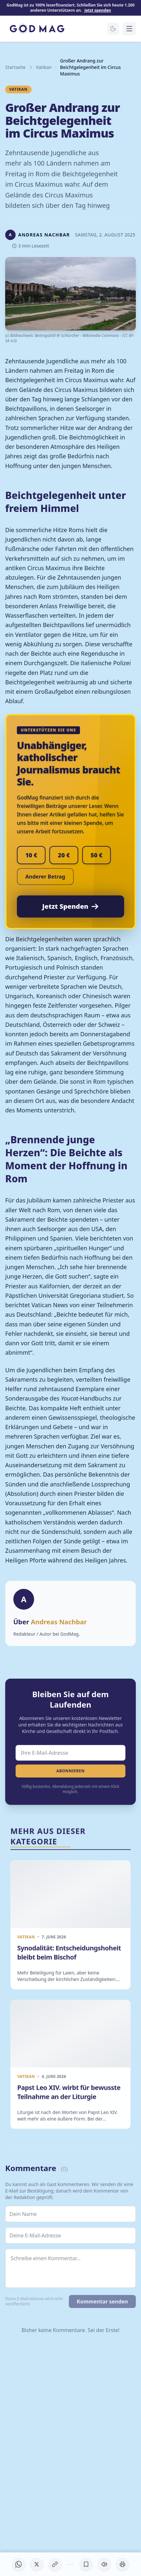 Image resolution: width=141 pixels, height=2576 pixels. What do you see at coordinates (15, 67) in the screenshot?
I see `Startseite` at bounding box center [15, 67].